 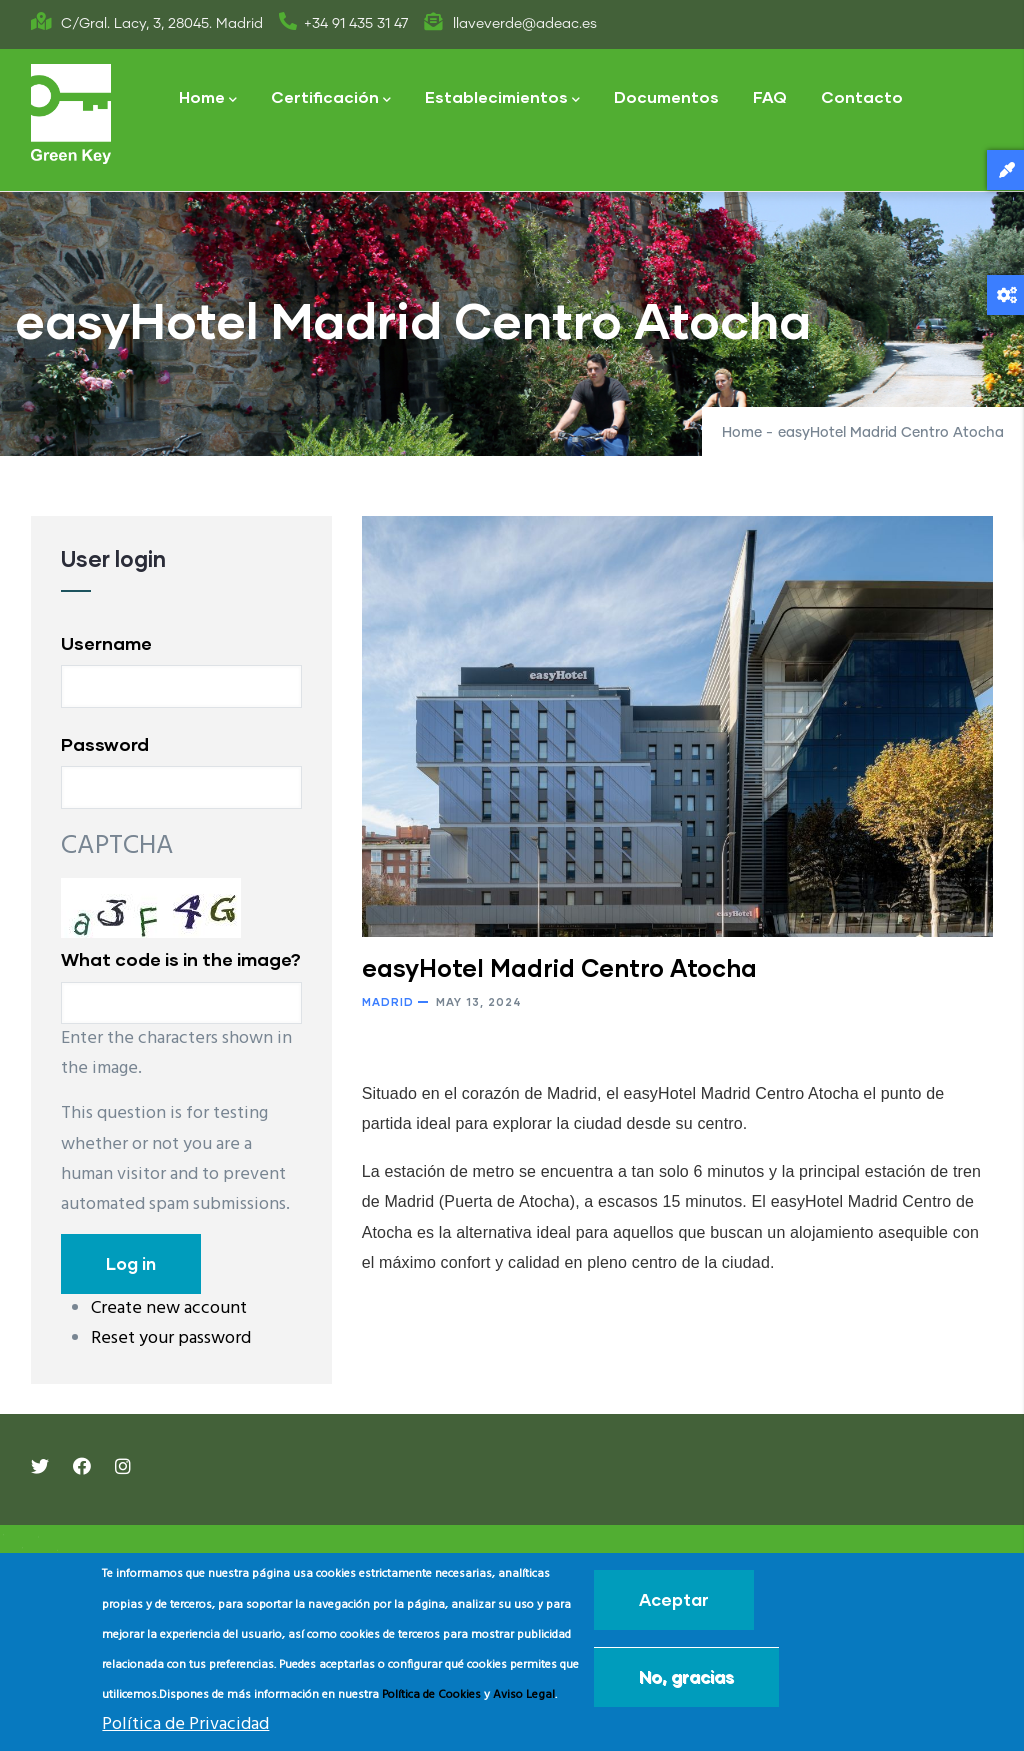 I want to click on Home, so click(x=208, y=98).